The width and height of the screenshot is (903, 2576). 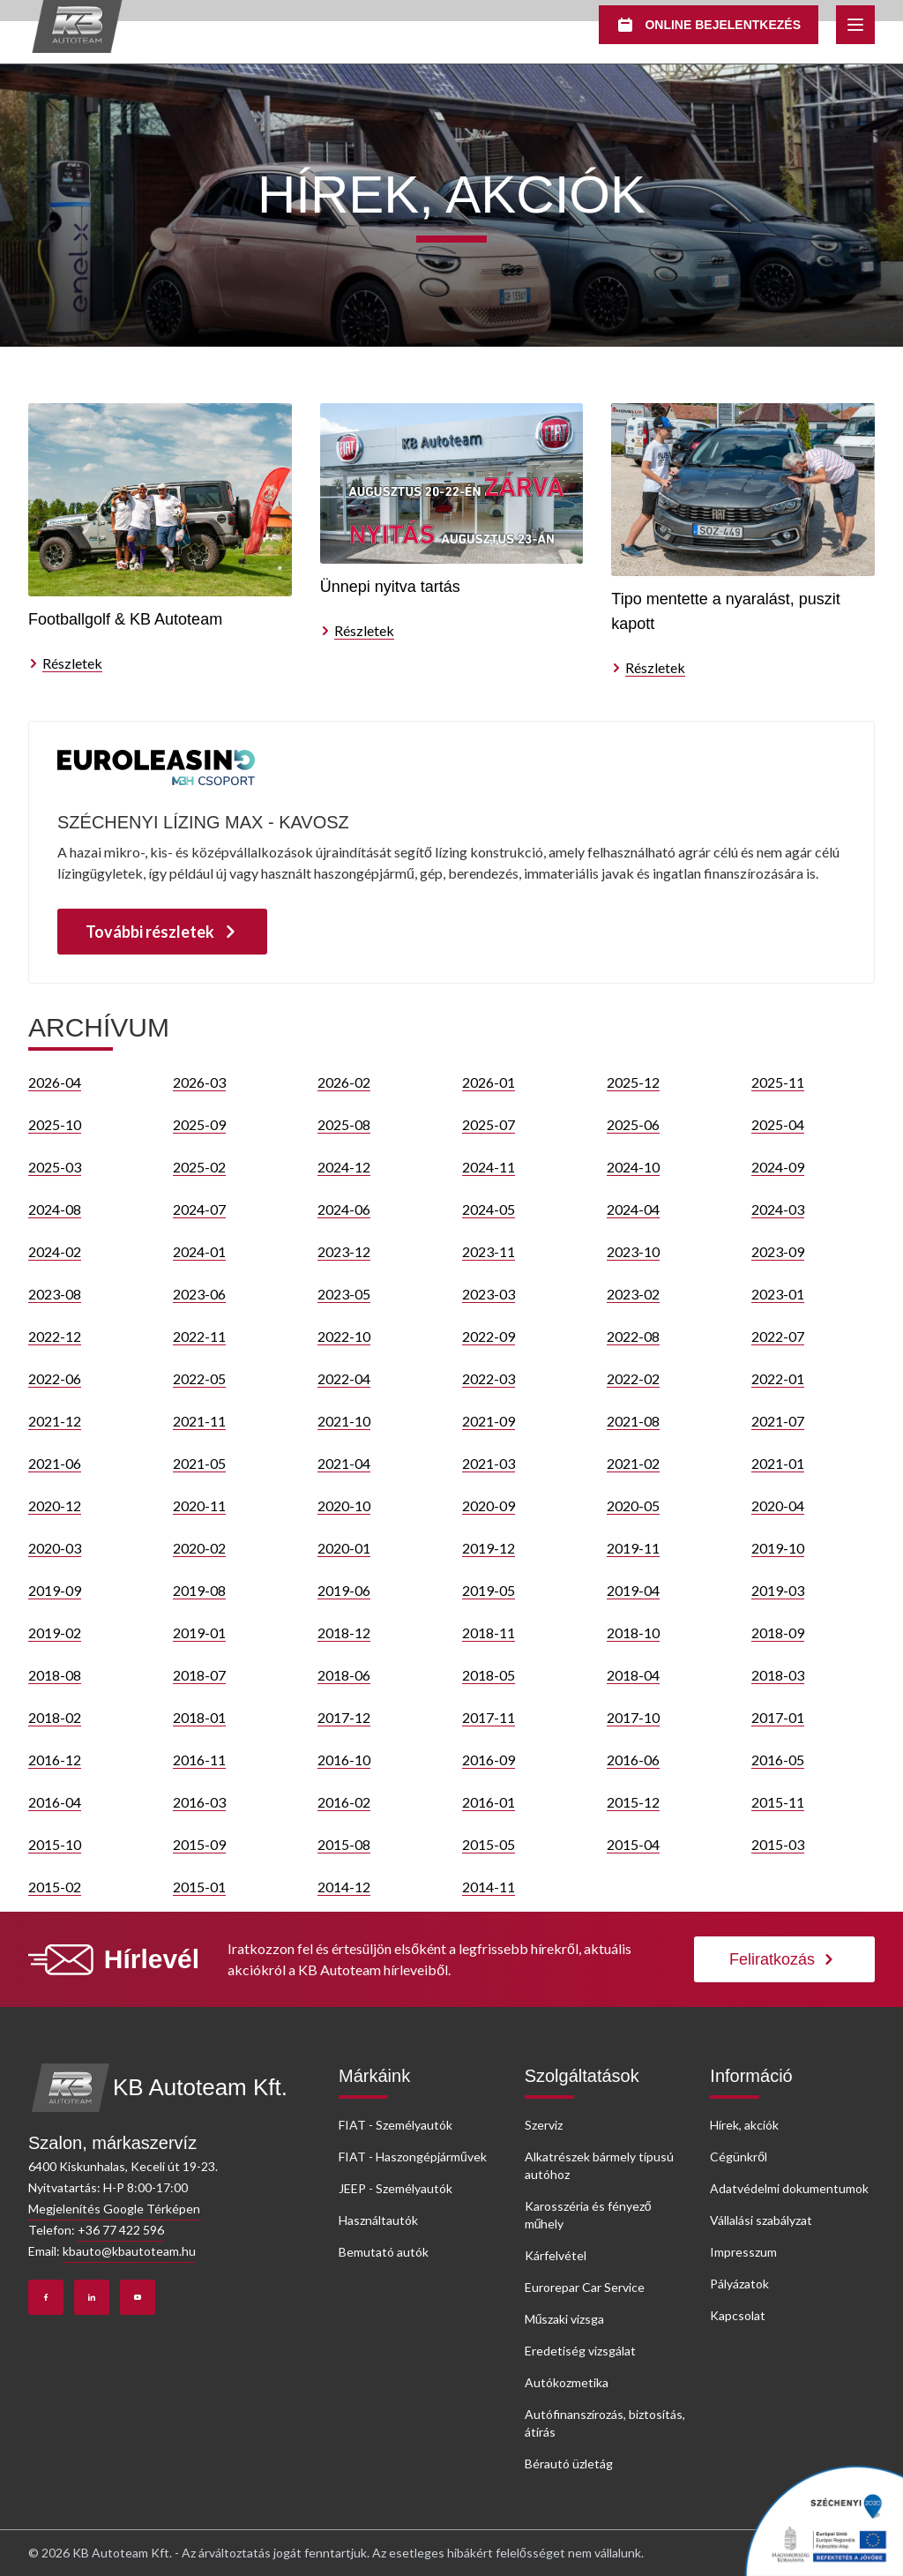 I want to click on 2016-01, so click(x=488, y=1801).